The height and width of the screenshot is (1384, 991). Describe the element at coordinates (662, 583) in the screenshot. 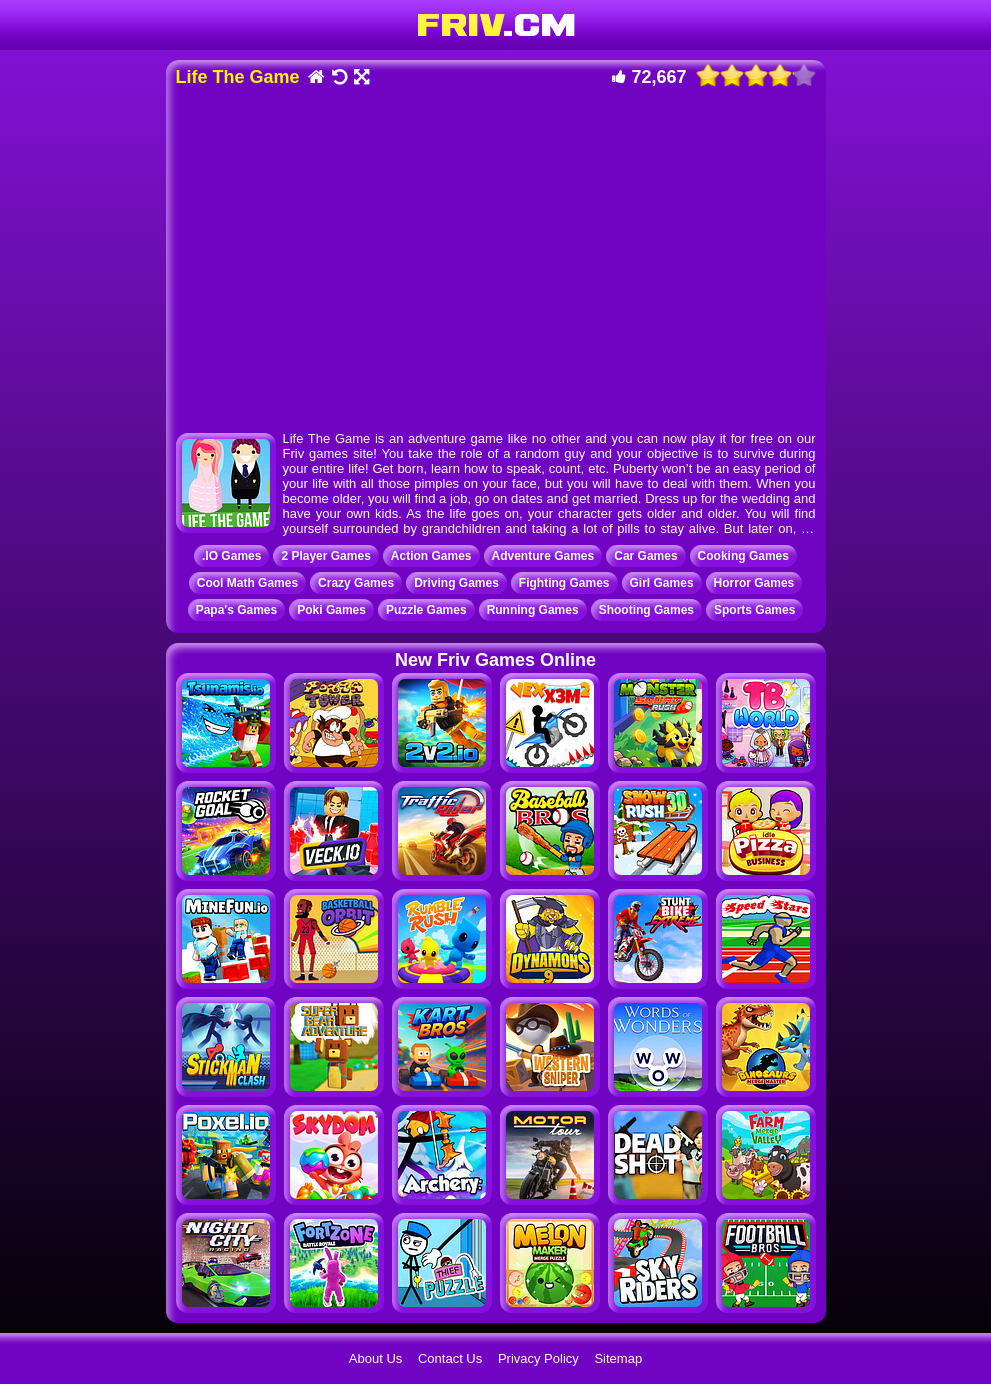

I see `Girl Games` at that location.